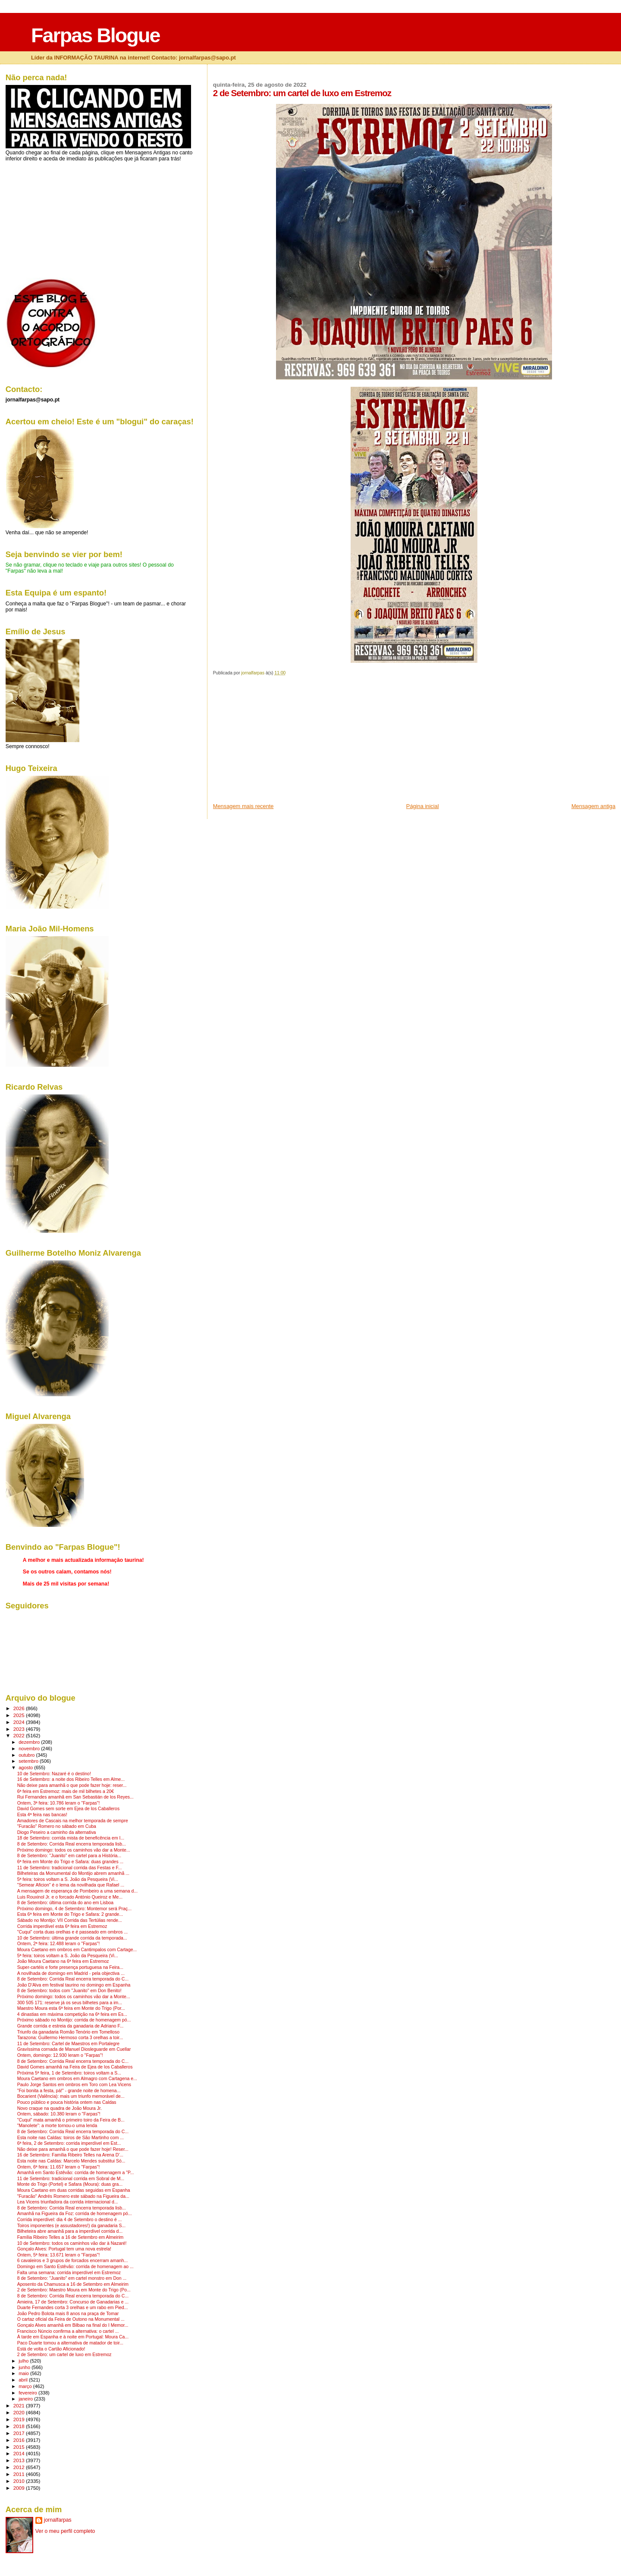 The height and width of the screenshot is (2576, 621). Describe the element at coordinates (73, 1979) in the screenshot. I see `8 de Setembro: Corrida Real encerra temporada do C...` at that location.